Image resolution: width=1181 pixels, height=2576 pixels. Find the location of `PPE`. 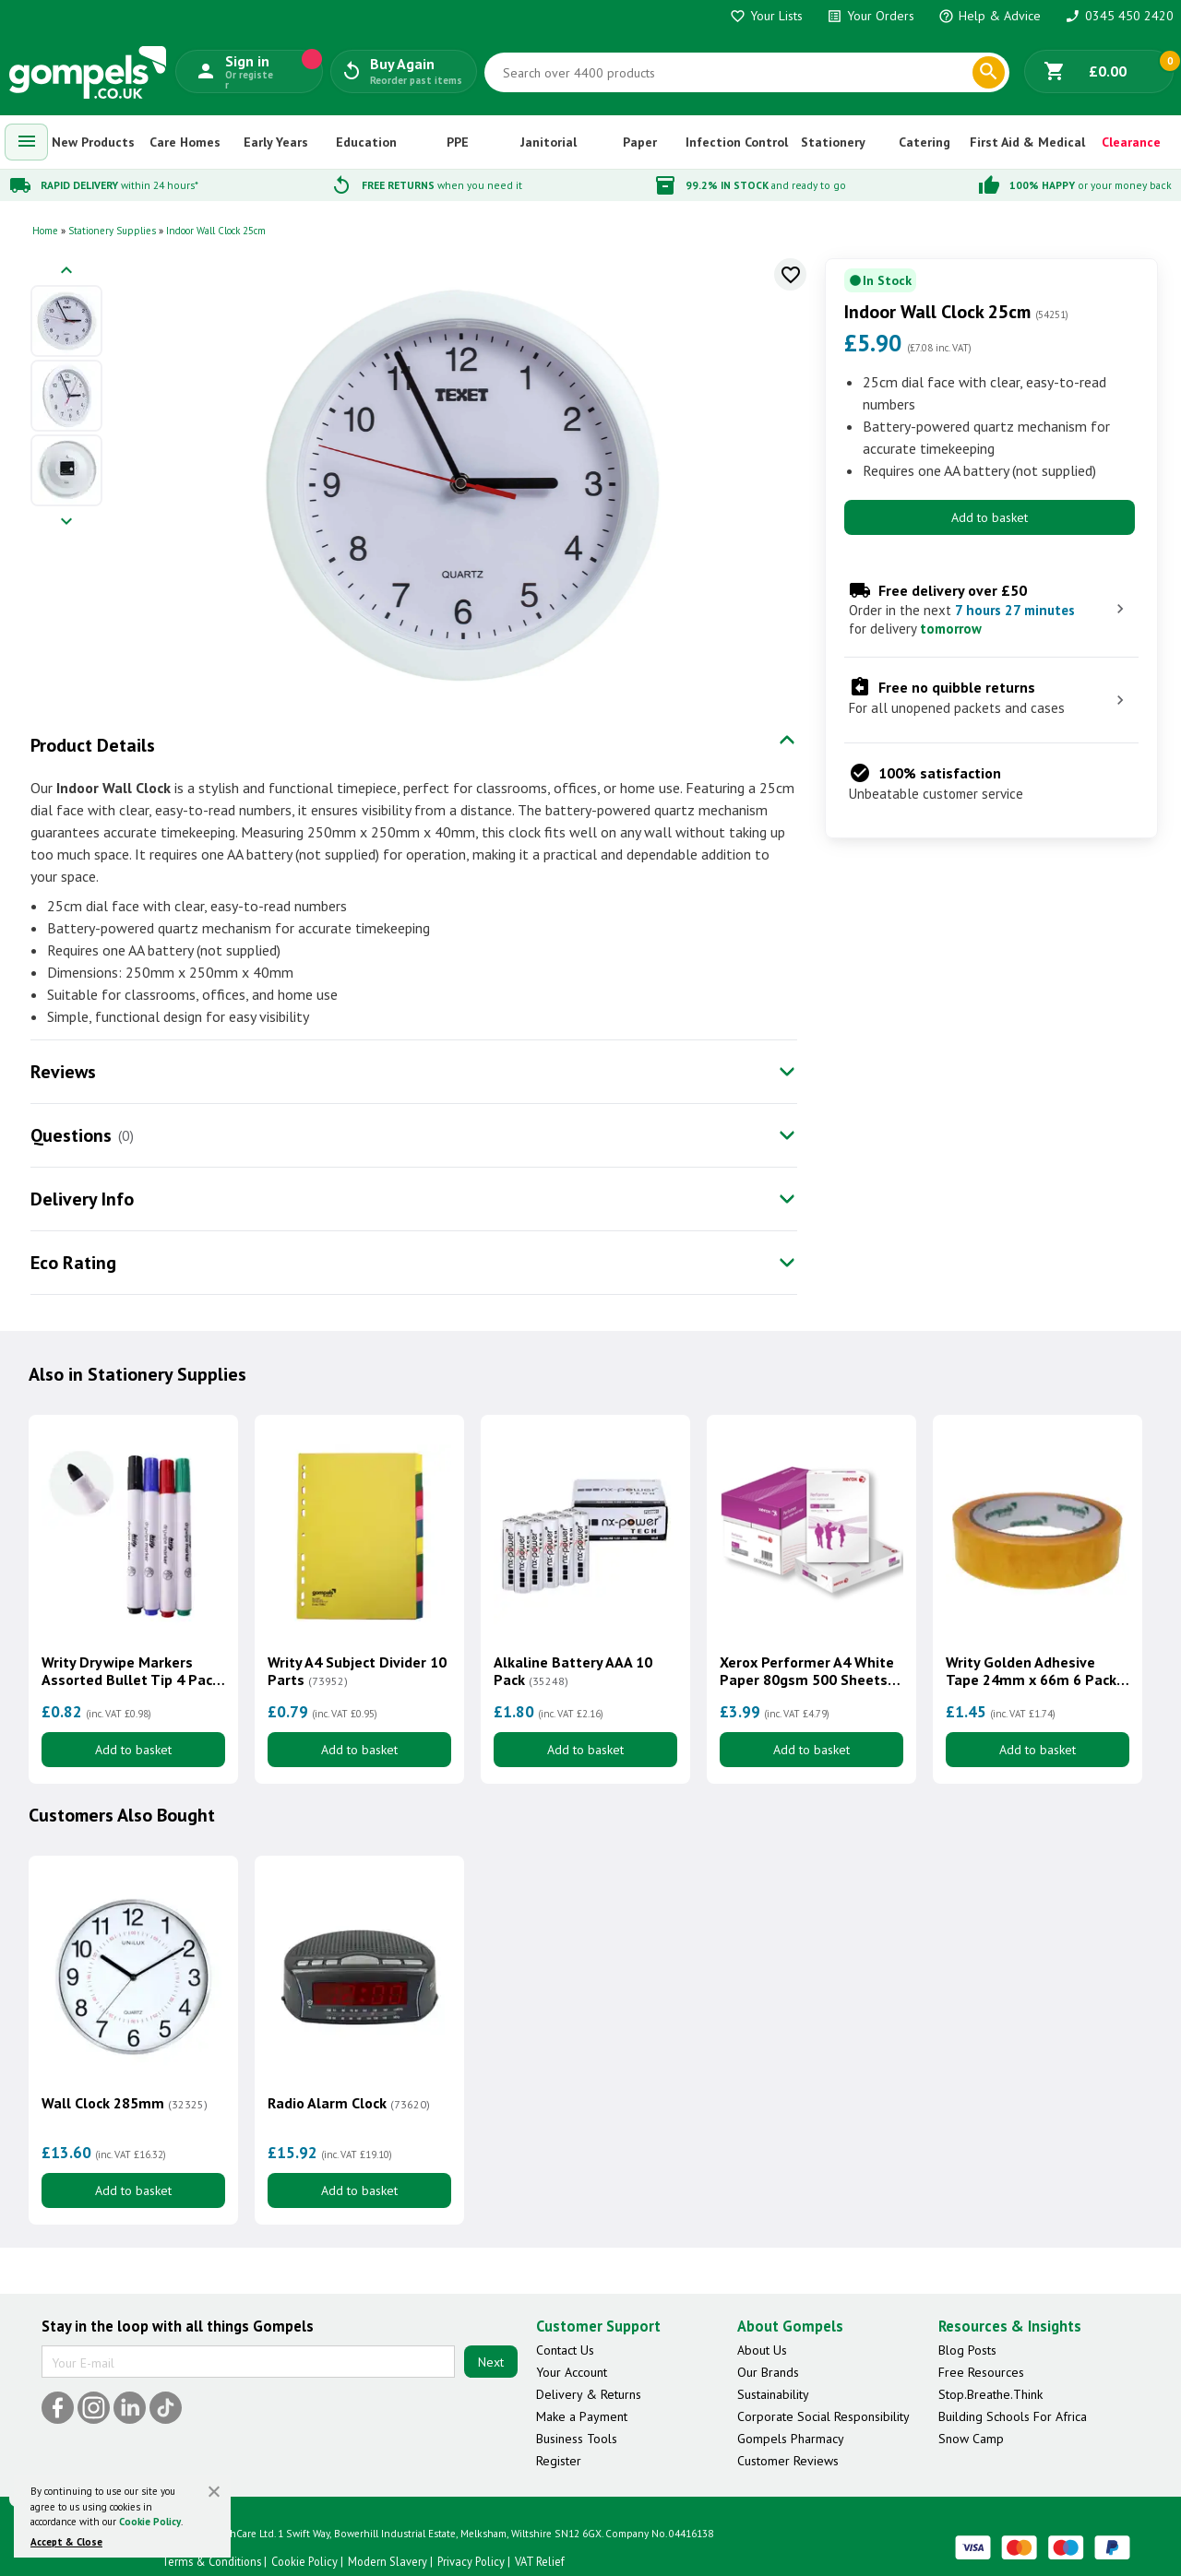

PPE is located at coordinates (458, 142).